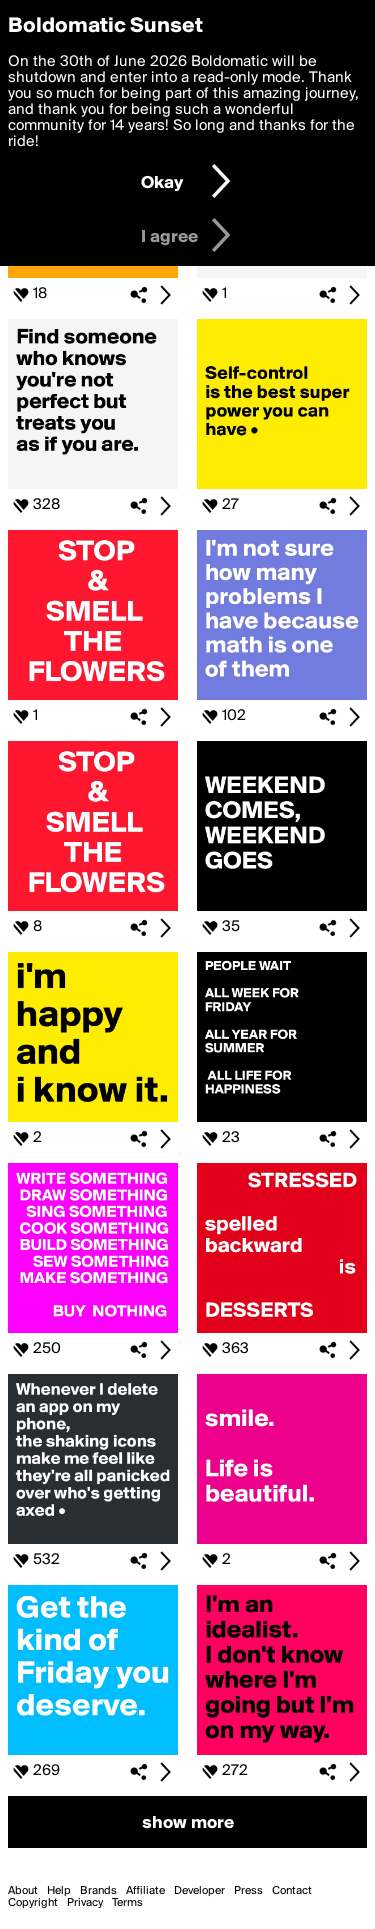  What do you see at coordinates (292, 1891) in the screenshot?
I see `Contact` at bounding box center [292, 1891].